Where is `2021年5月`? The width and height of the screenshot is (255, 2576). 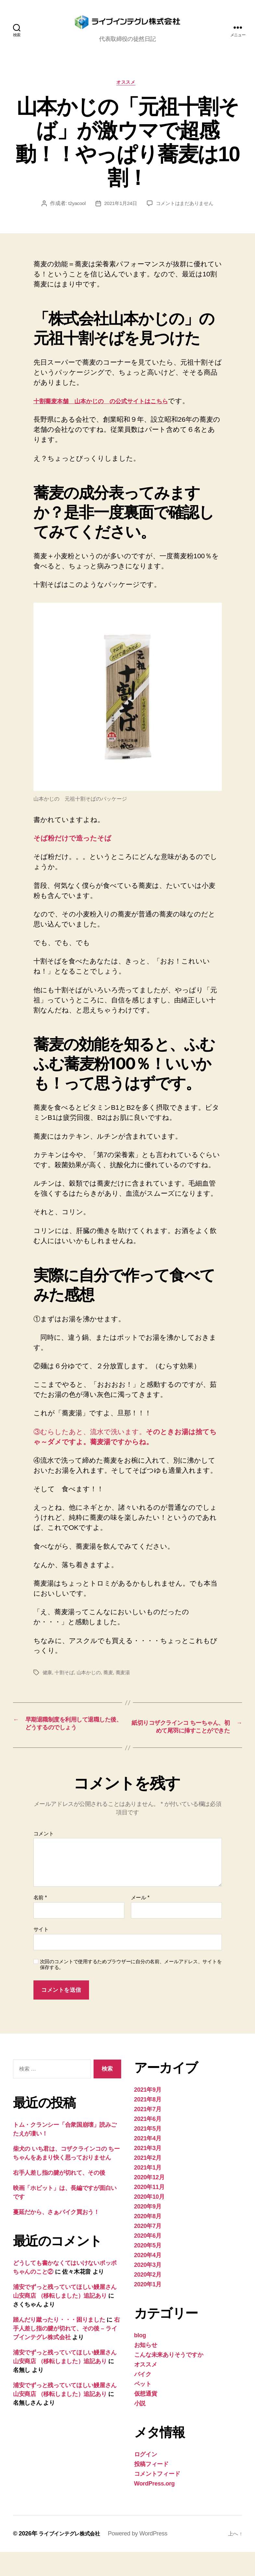 2021年5月 is located at coordinates (147, 2152).